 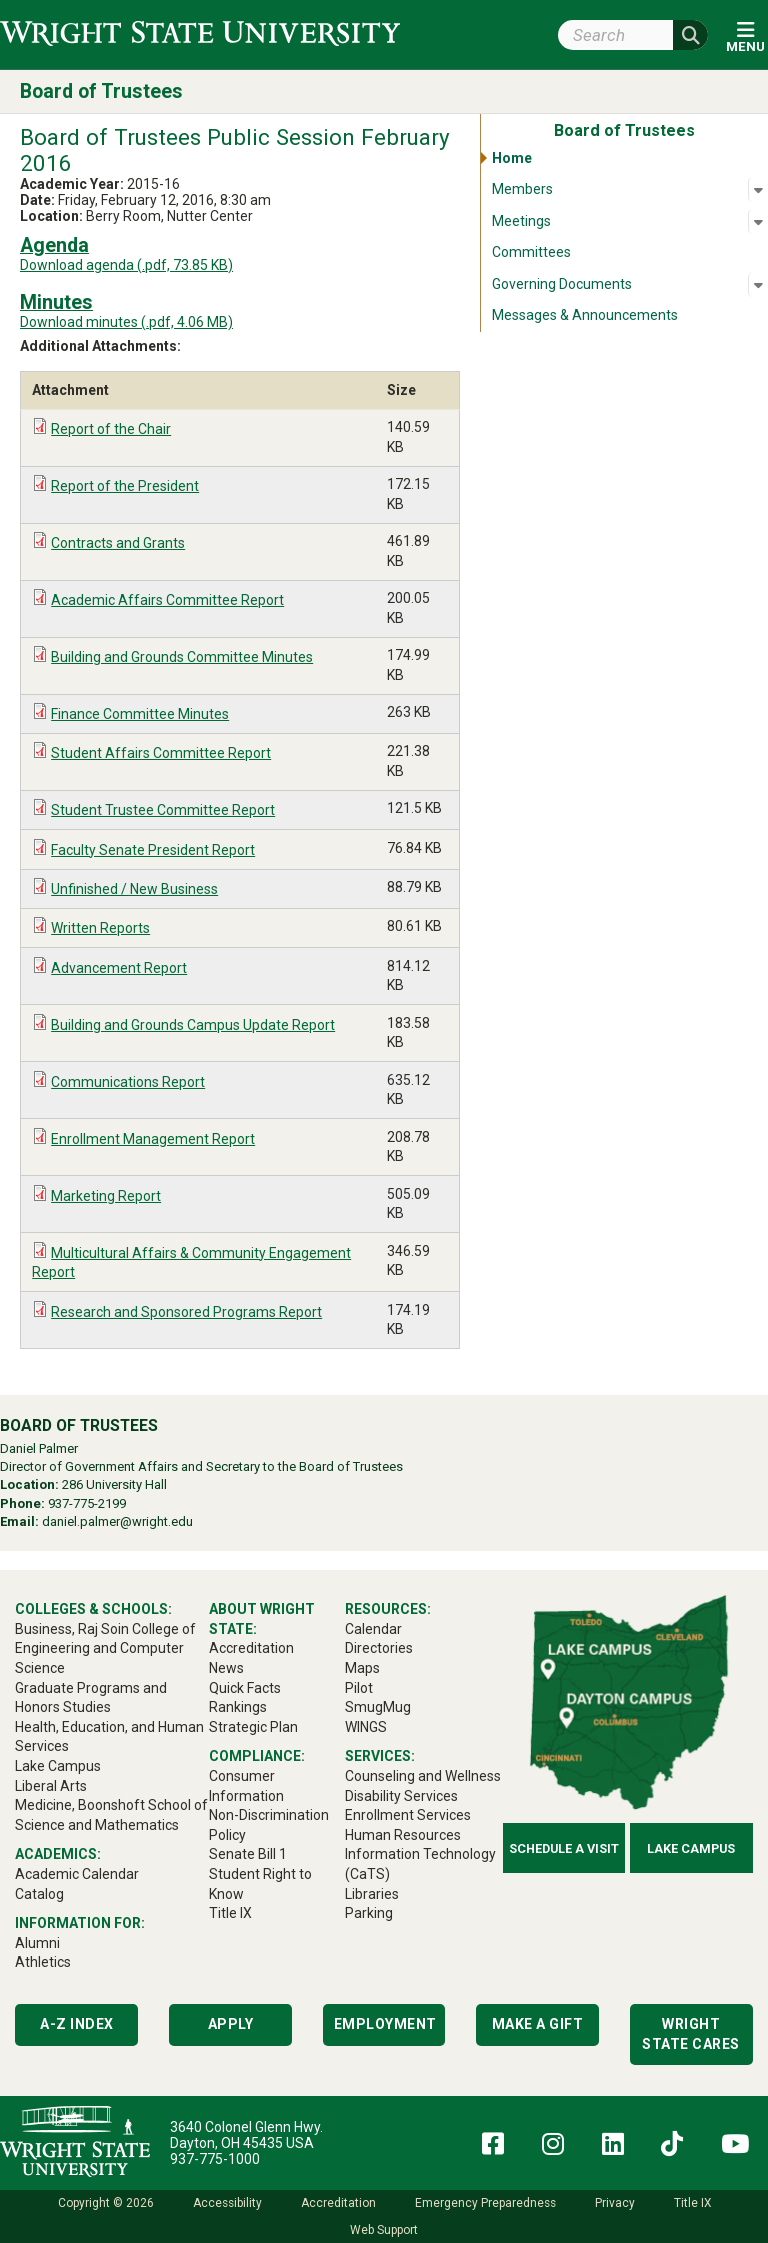 I want to click on Agenda, so click(x=54, y=245).